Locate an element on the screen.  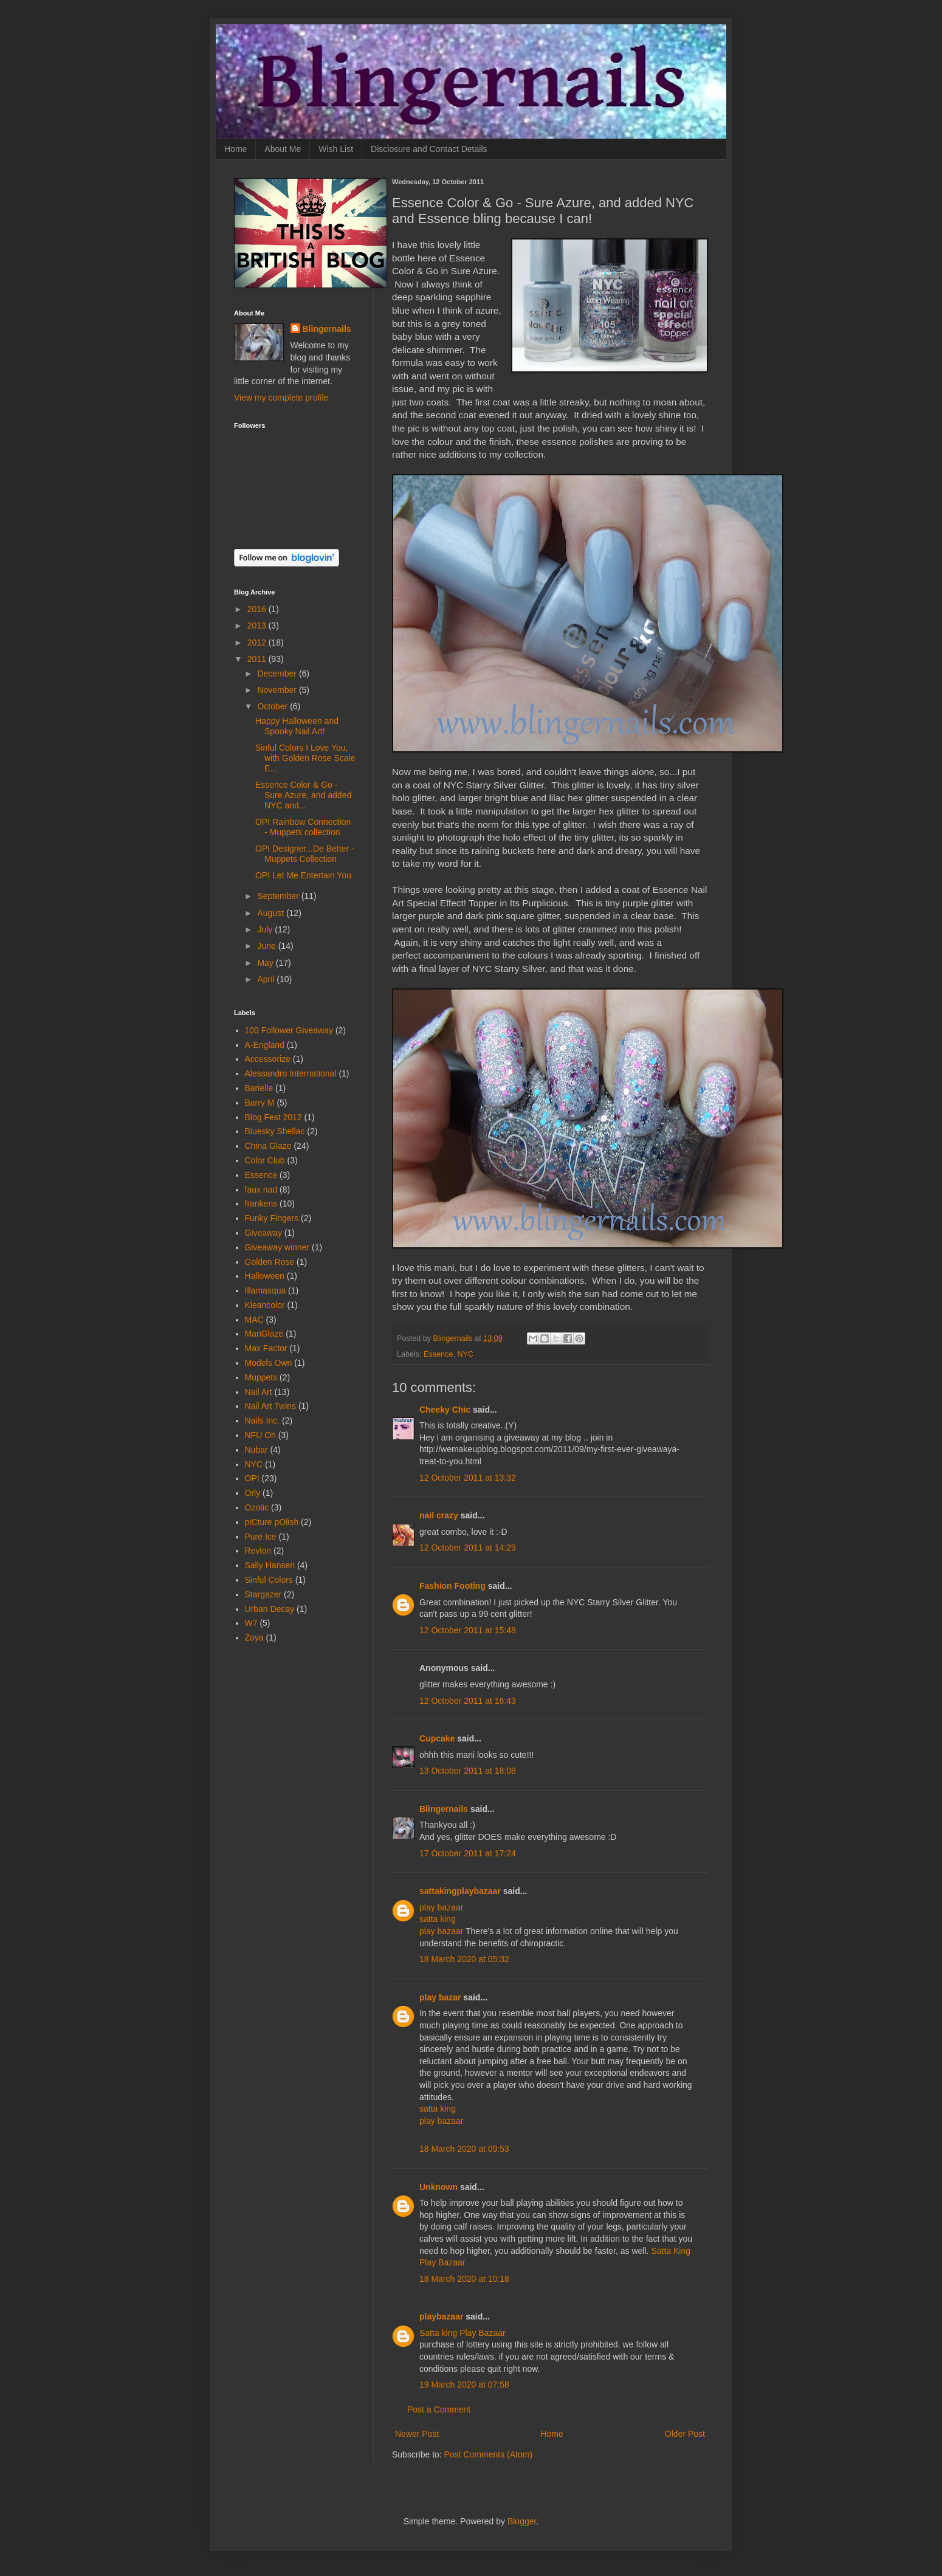
About Me is located at coordinates (282, 149).